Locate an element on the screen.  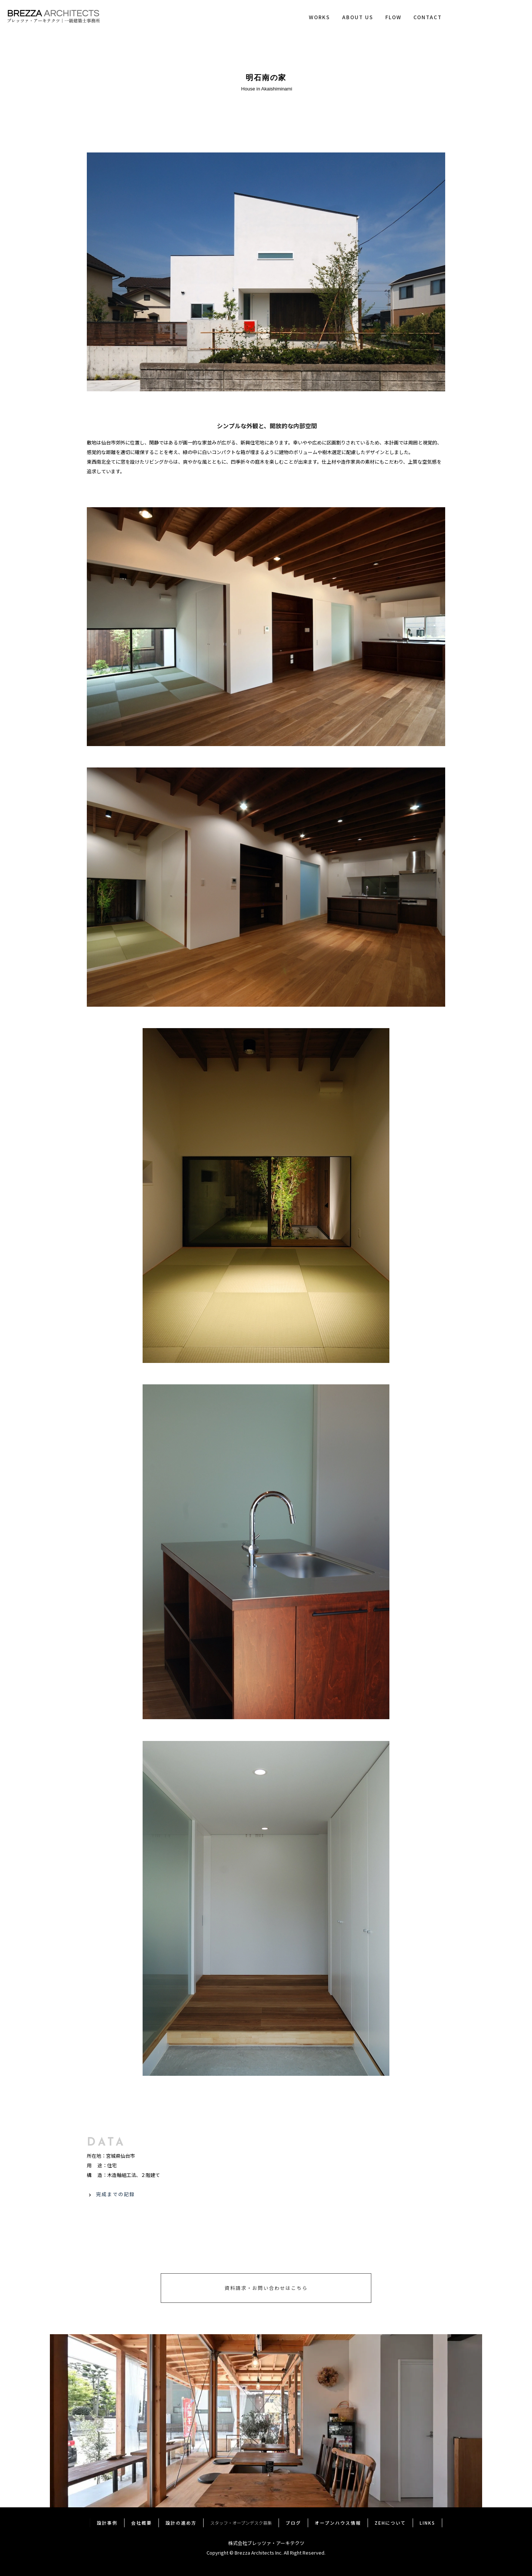
オープンハウス情報 is located at coordinates (338, 2523).